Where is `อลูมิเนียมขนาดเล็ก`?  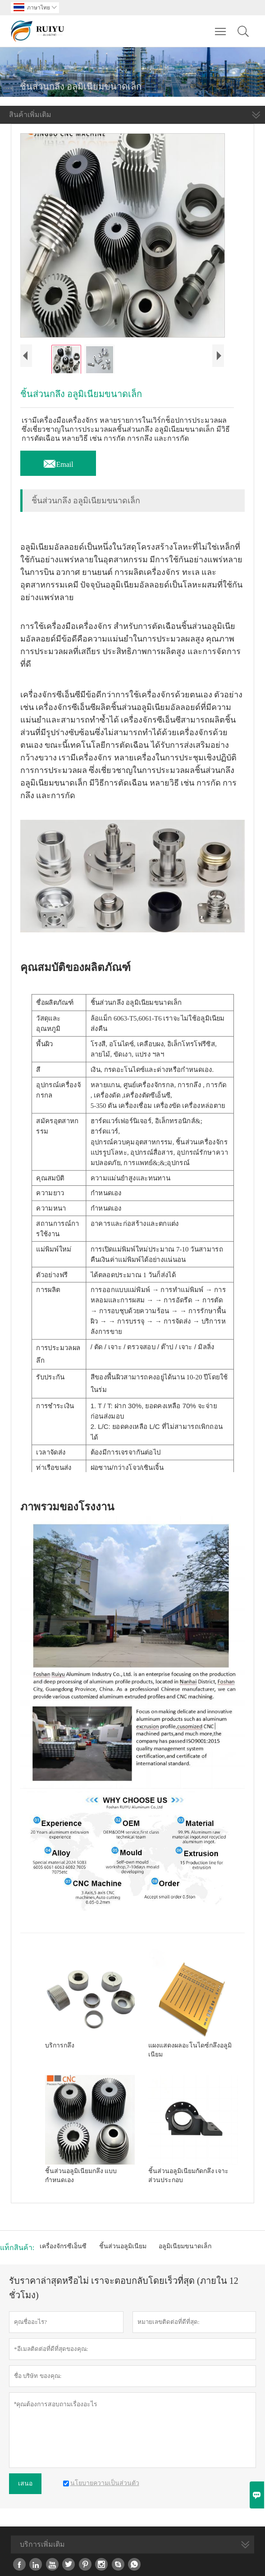
อลูมิเนียมขนาดเล็ก is located at coordinates (185, 2246).